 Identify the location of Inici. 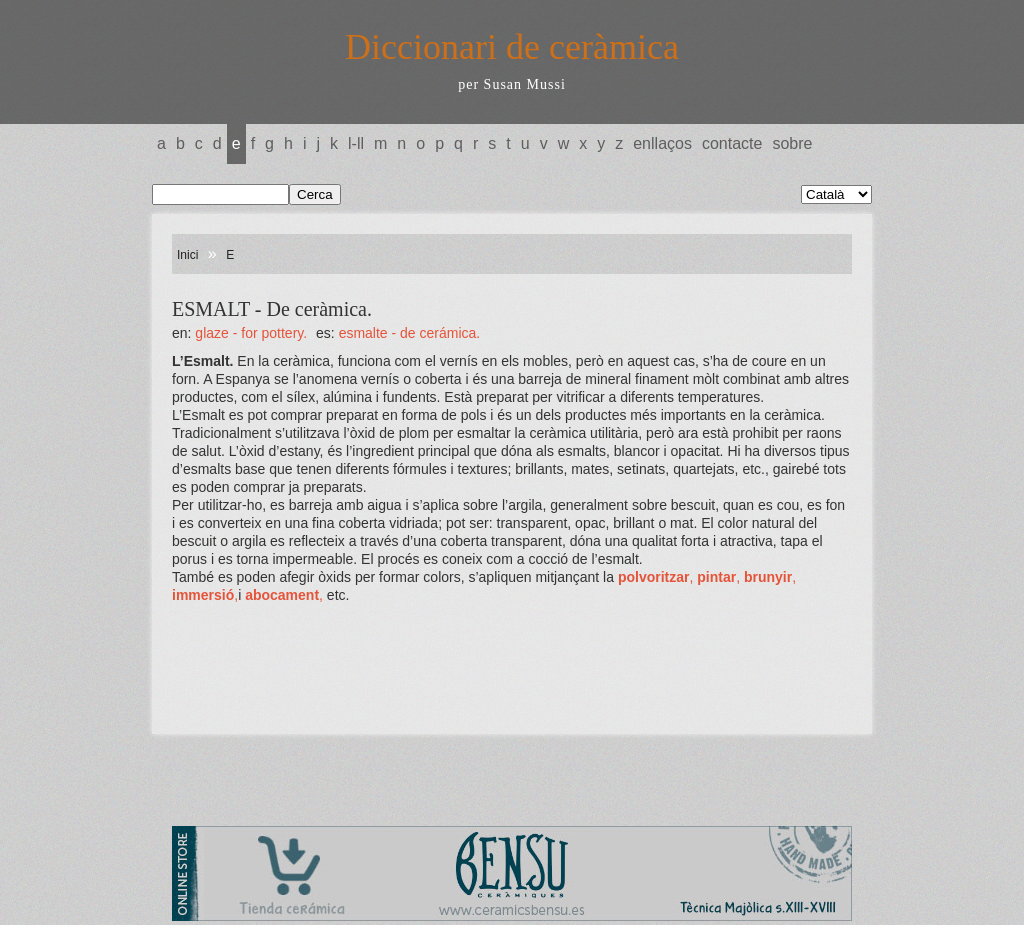
(187, 255).